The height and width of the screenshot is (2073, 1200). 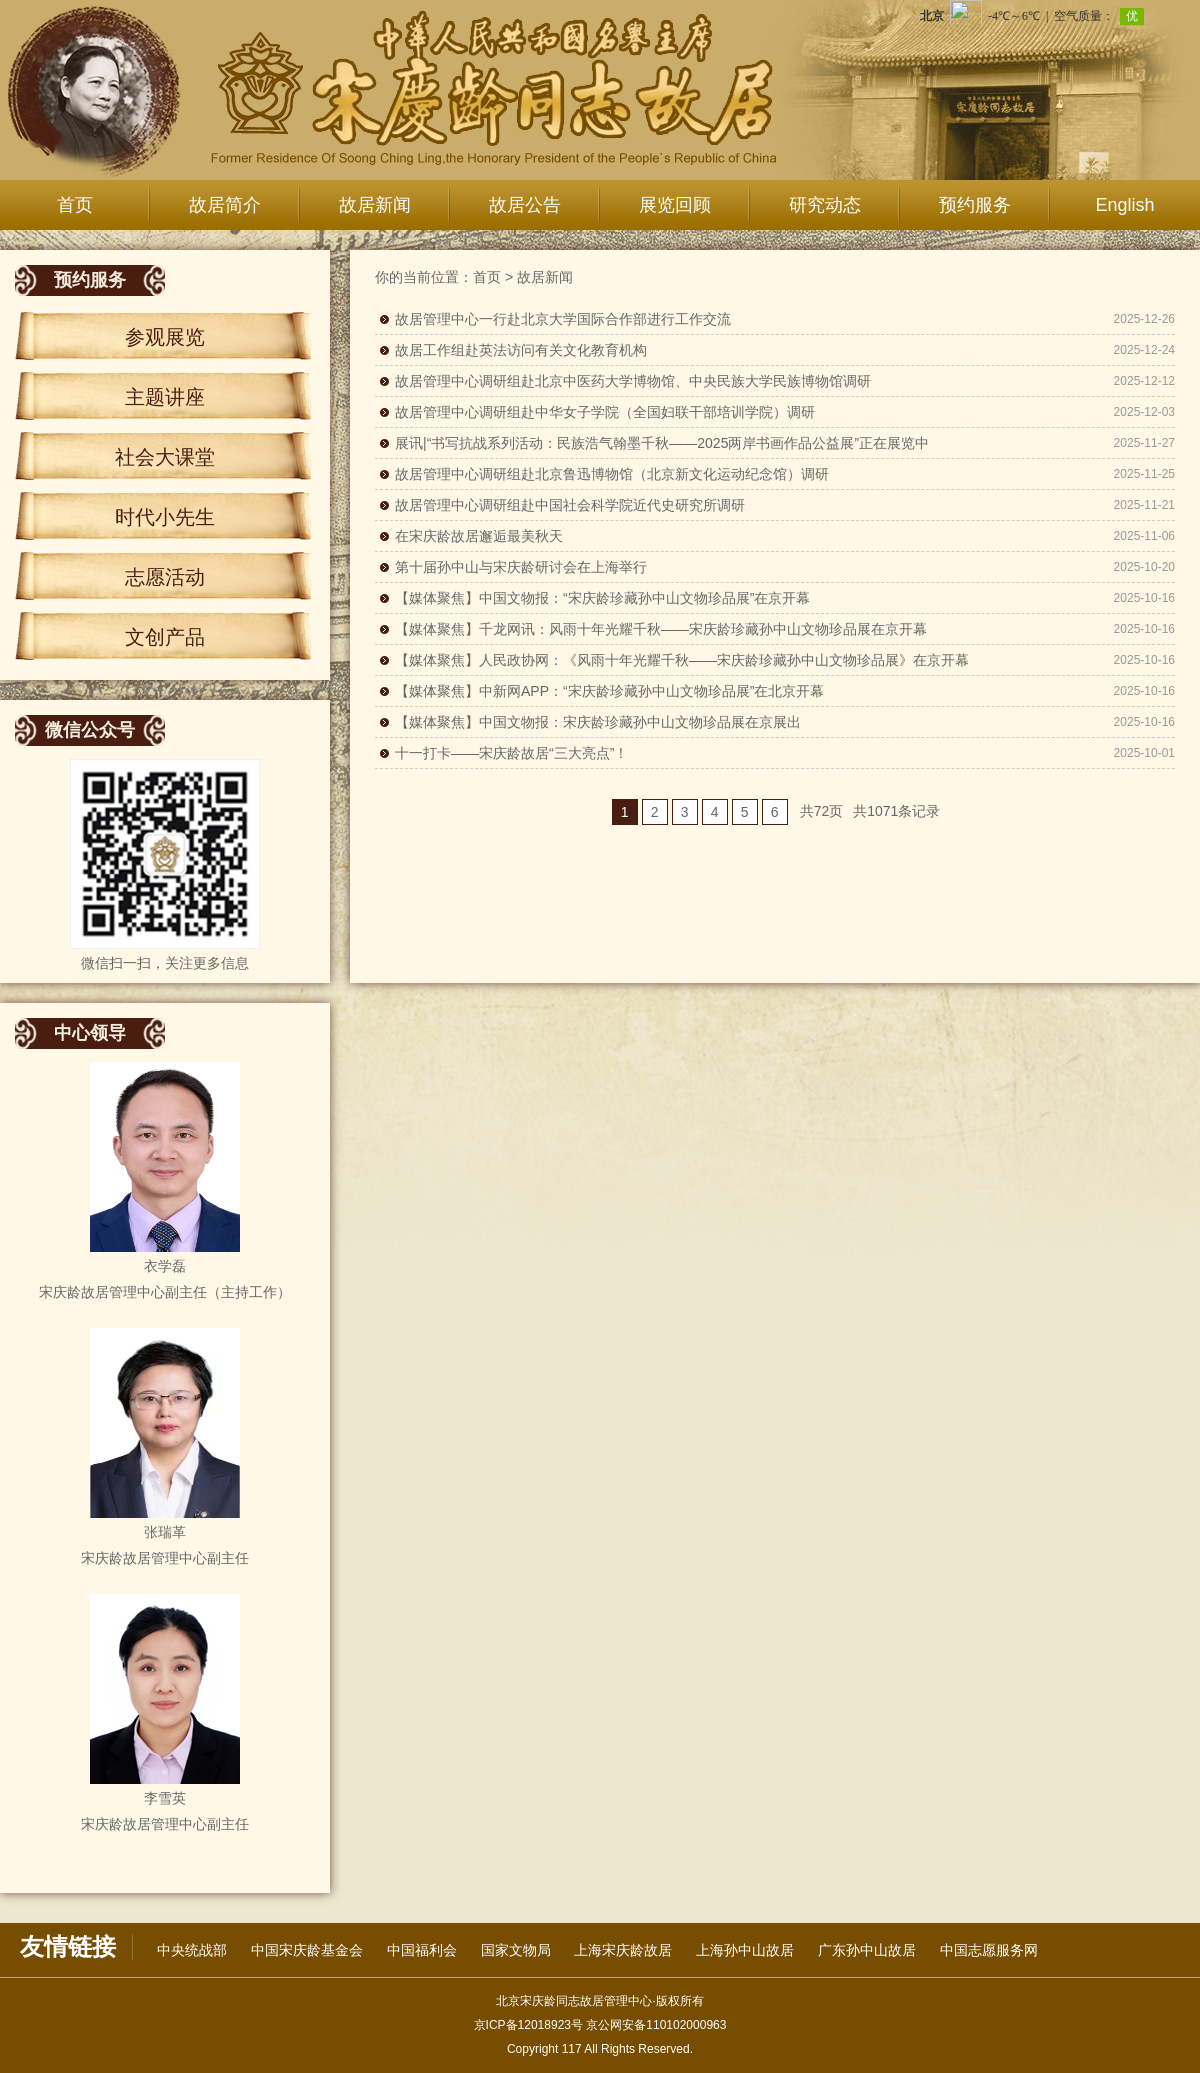 I want to click on 中国福利会, so click(x=422, y=1950).